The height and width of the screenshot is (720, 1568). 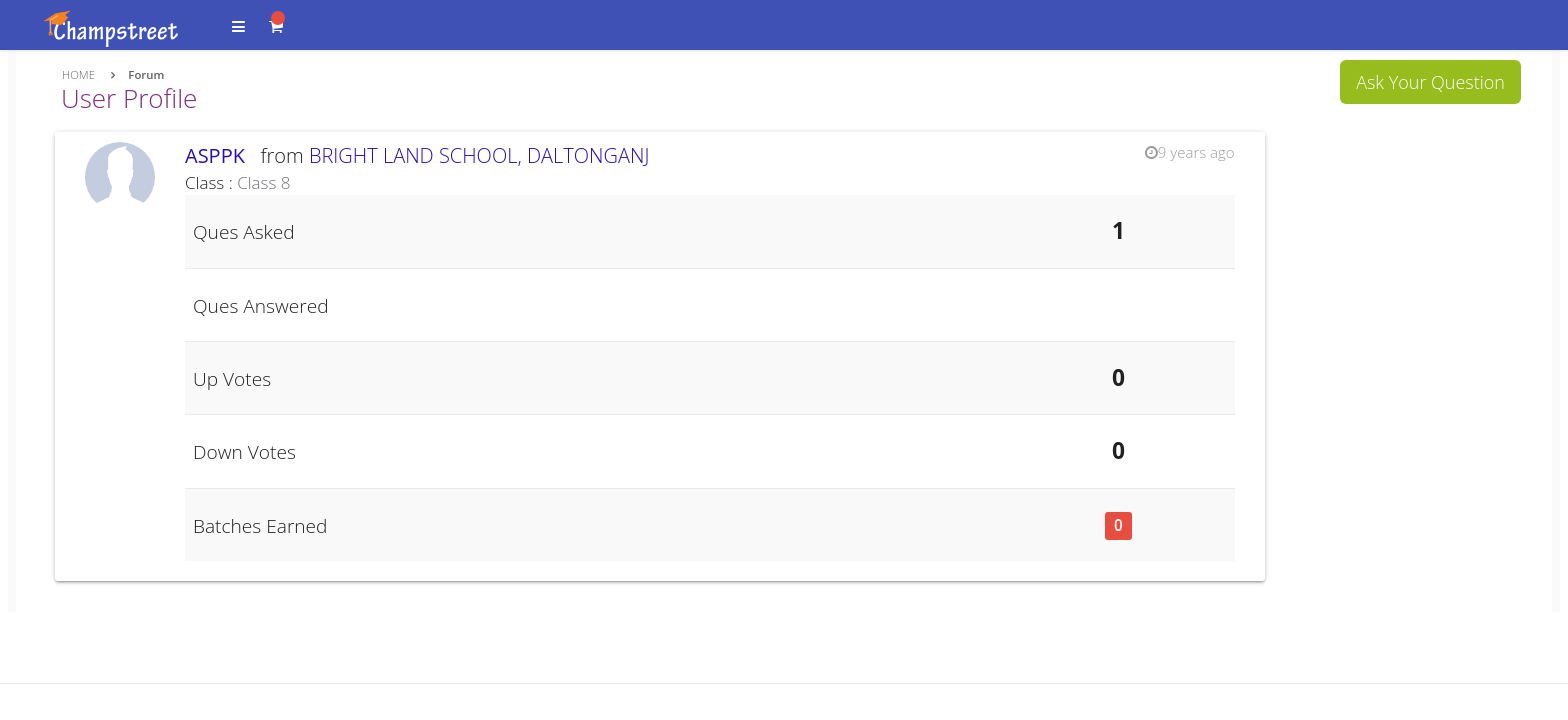 What do you see at coordinates (220, 155) in the screenshot?
I see `ASPPK` at bounding box center [220, 155].